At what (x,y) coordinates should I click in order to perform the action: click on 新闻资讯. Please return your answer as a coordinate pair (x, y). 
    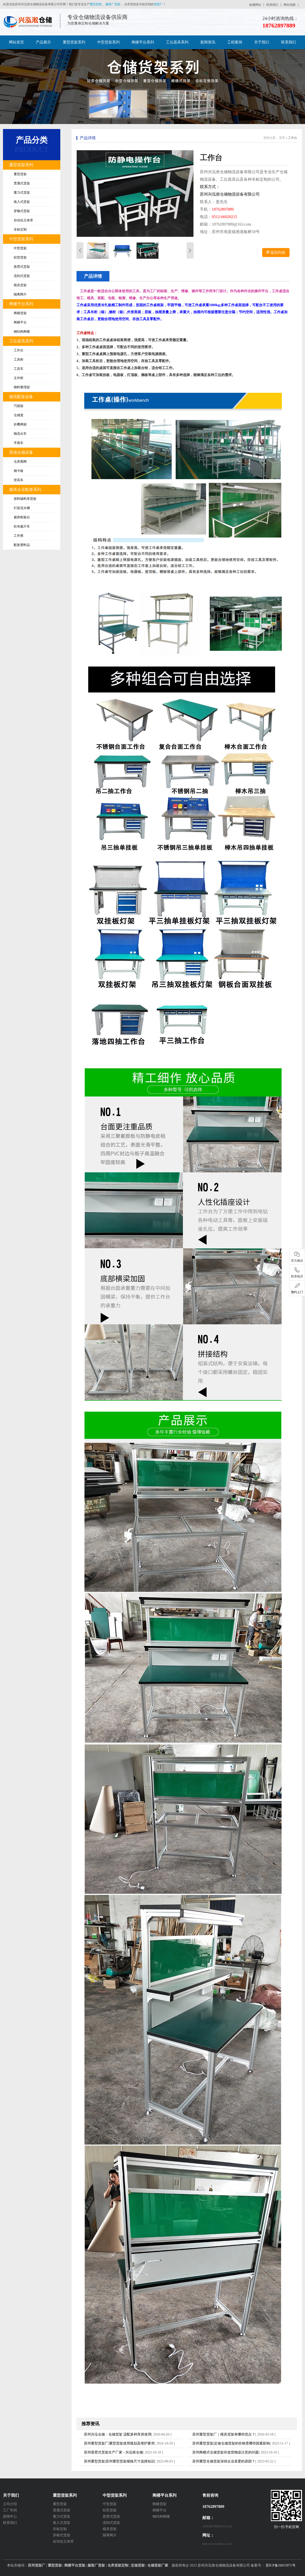
    Looking at the image, I should click on (207, 42).